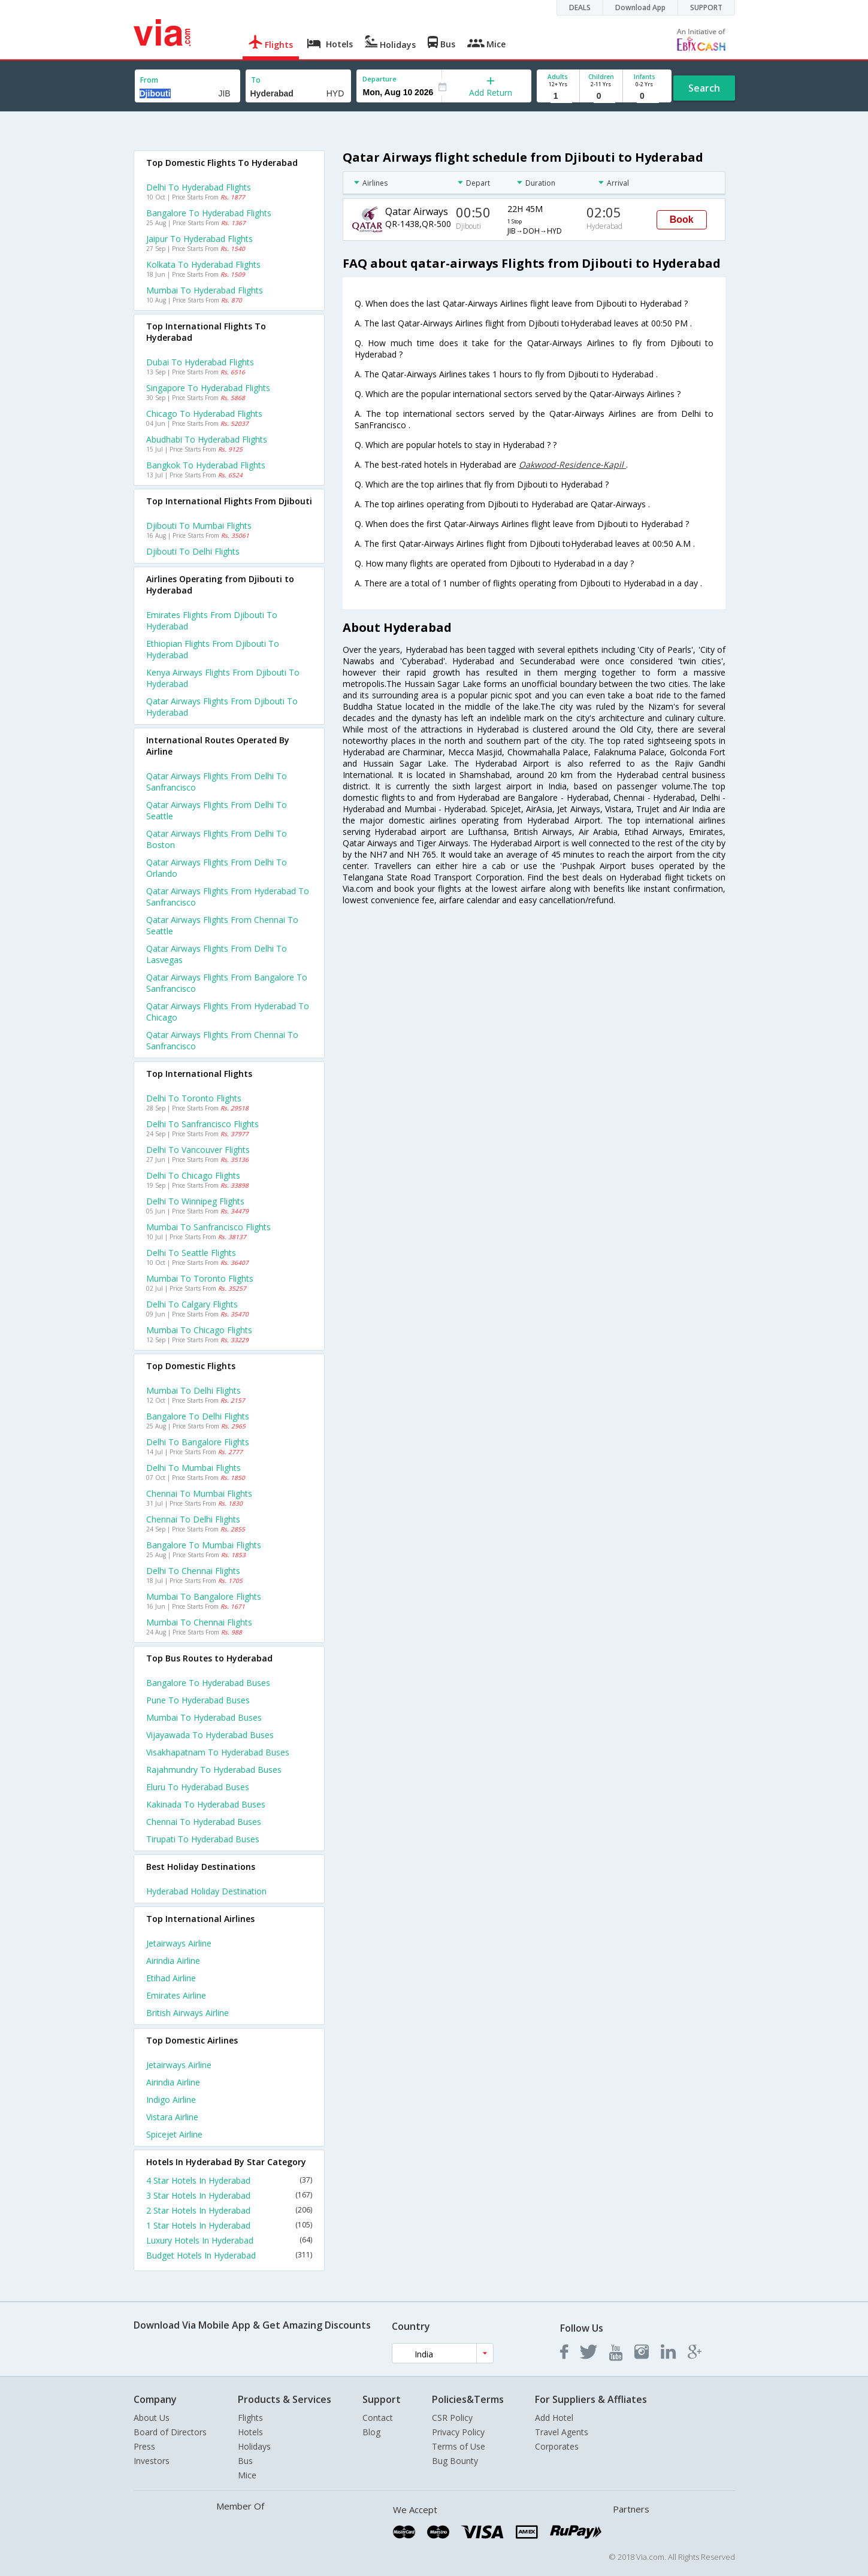 The height and width of the screenshot is (2576, 868). I want to click on Djibouti to Mumbai Flights, so click(199, 525).